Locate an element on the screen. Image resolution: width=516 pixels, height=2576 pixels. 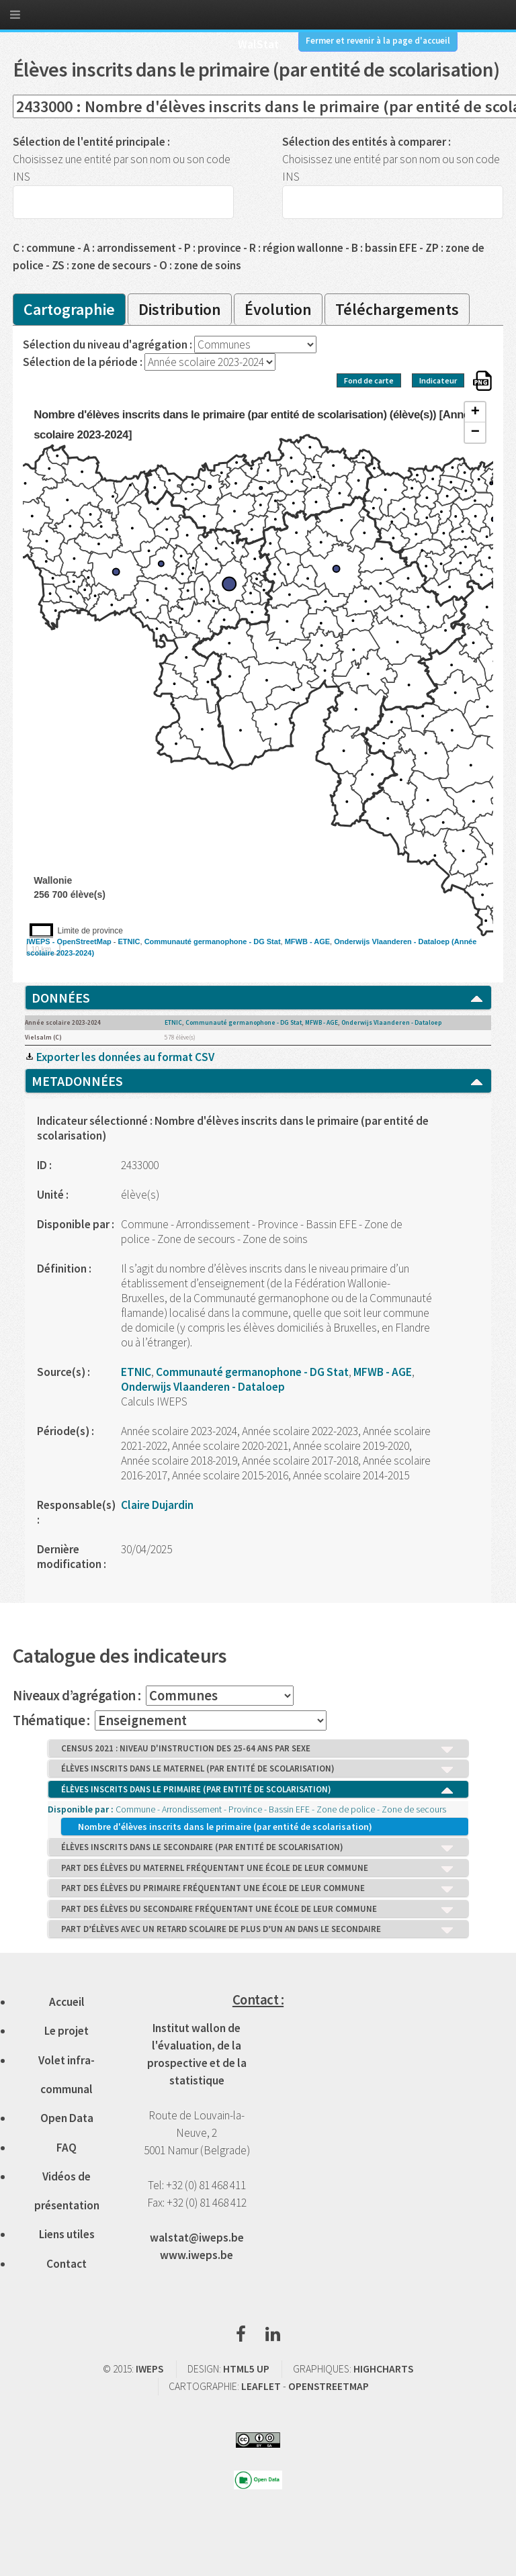
www.iweps.be is located at coordinates (196, 2255).